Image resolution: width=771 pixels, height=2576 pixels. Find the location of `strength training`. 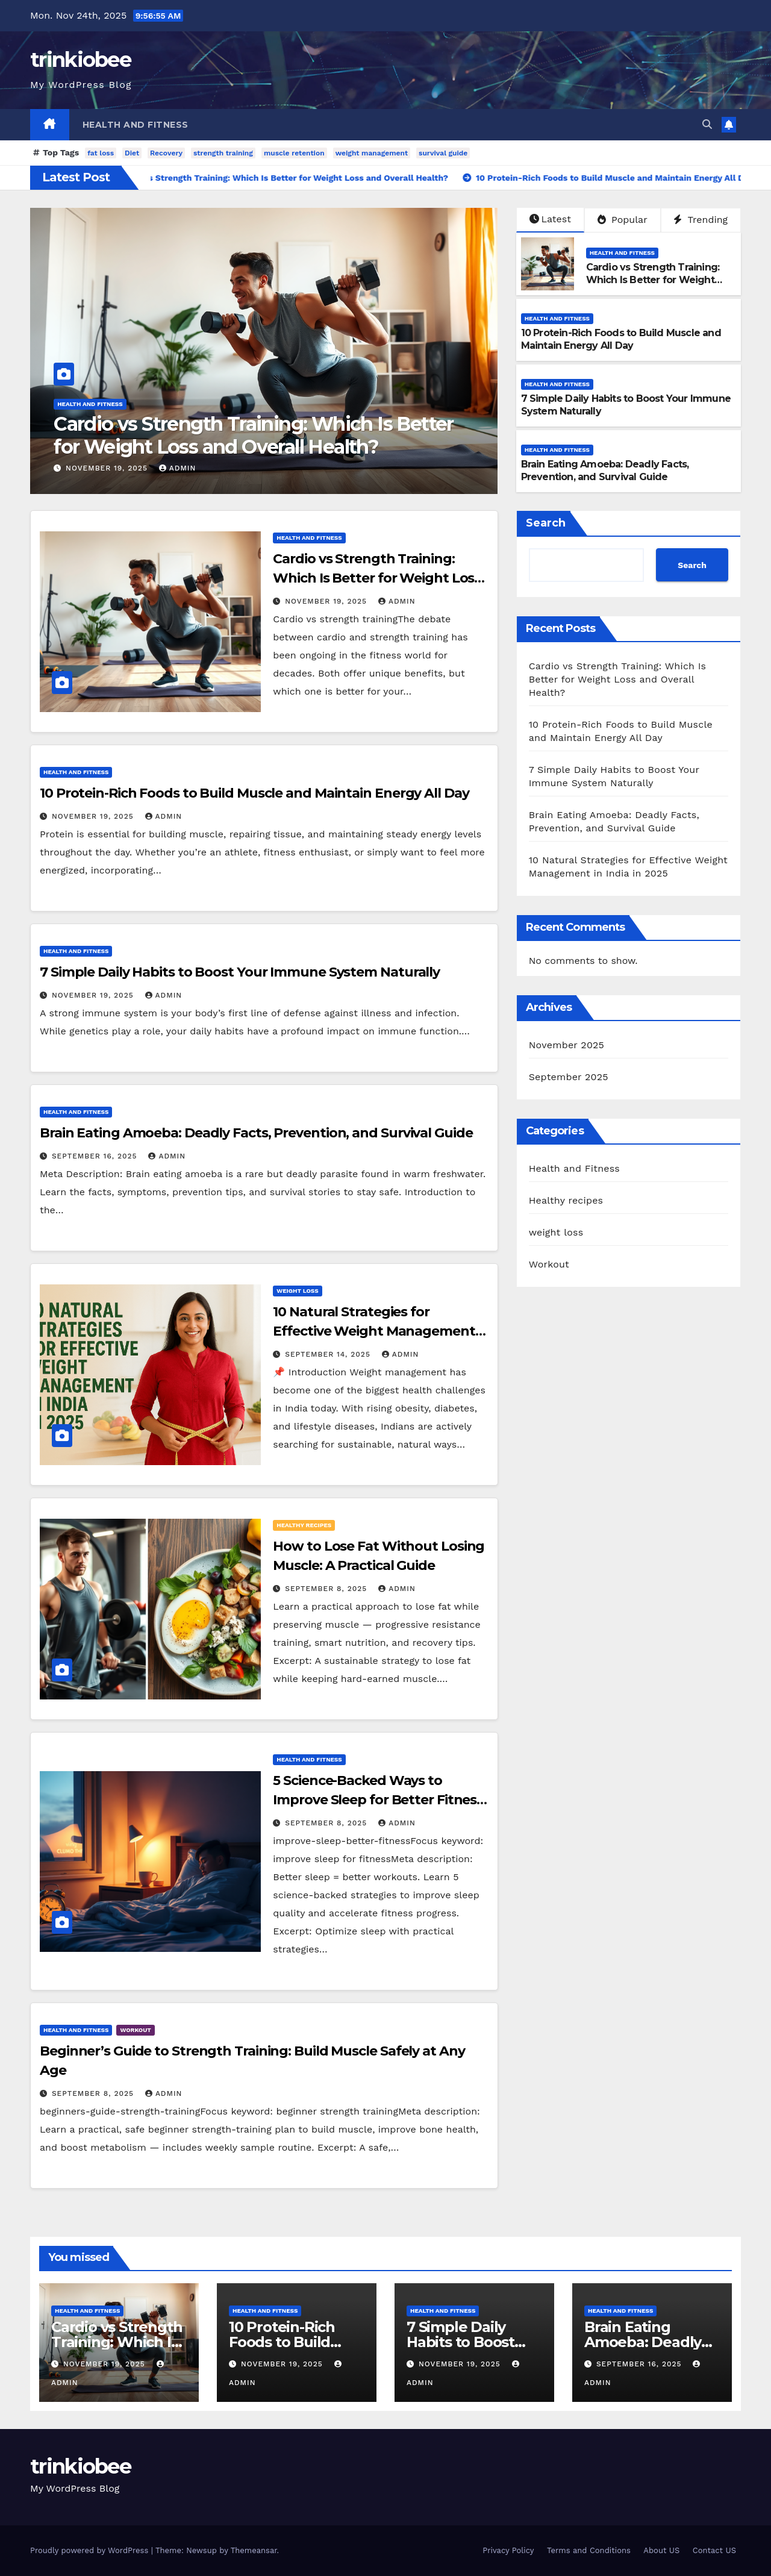

strength training is located at coordinates (223, 153).